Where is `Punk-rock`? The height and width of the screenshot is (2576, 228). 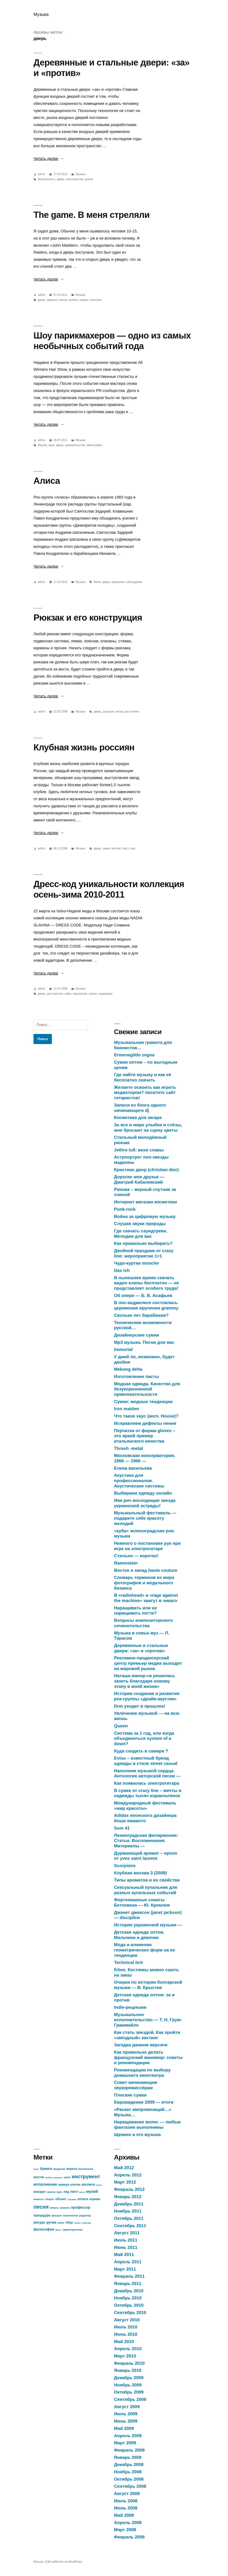 Punk-rock is located at coordinates (125, 1209).